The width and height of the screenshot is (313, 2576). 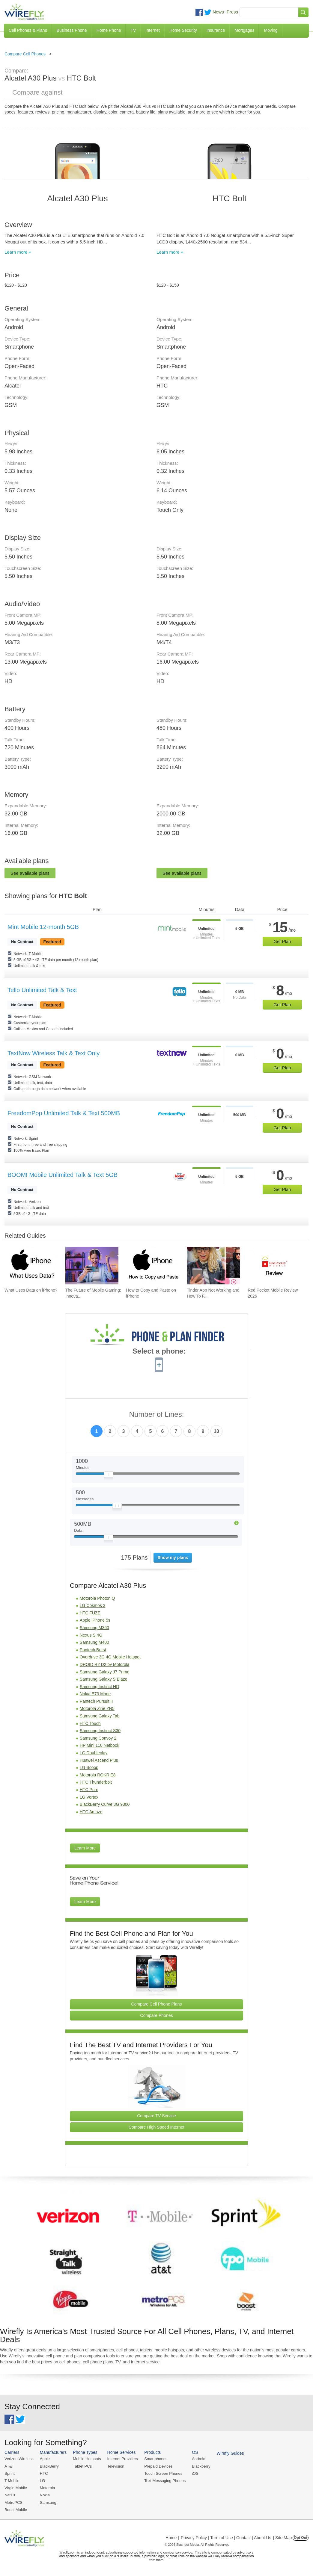 What do you see at coordinates (96, 1782) in the screenshot?
I see `HTC Thunderbolt` at bounding box center [96, 1782].